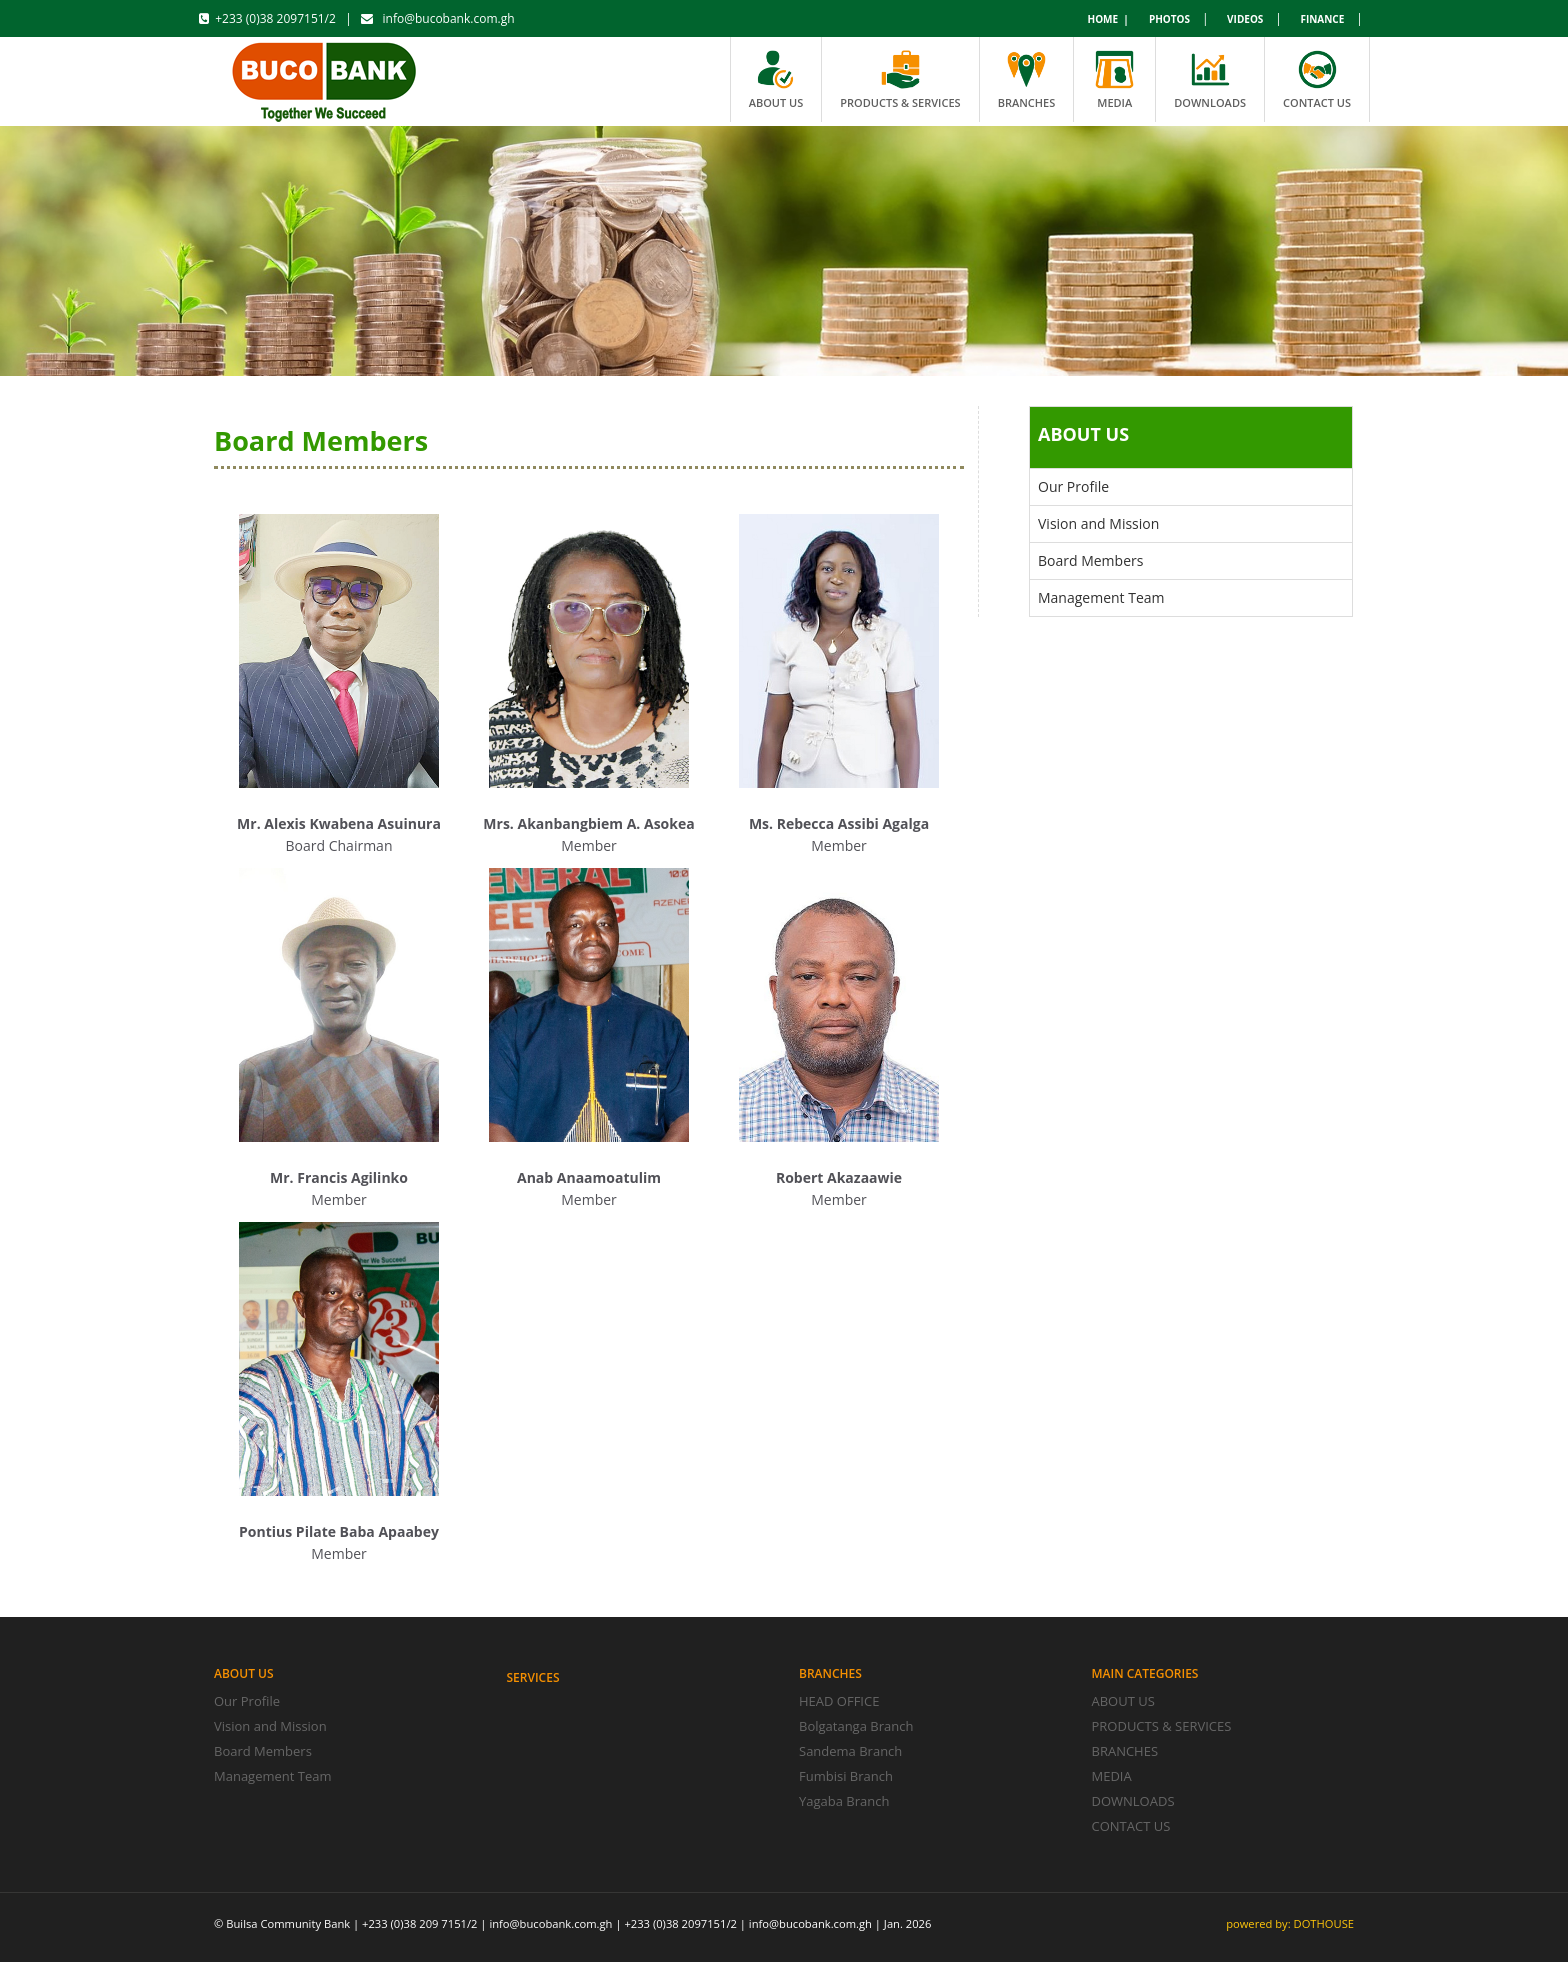 The height and width of the screenshot is (1962, 1568). I want to click on Board Members, so click(1090, 560).